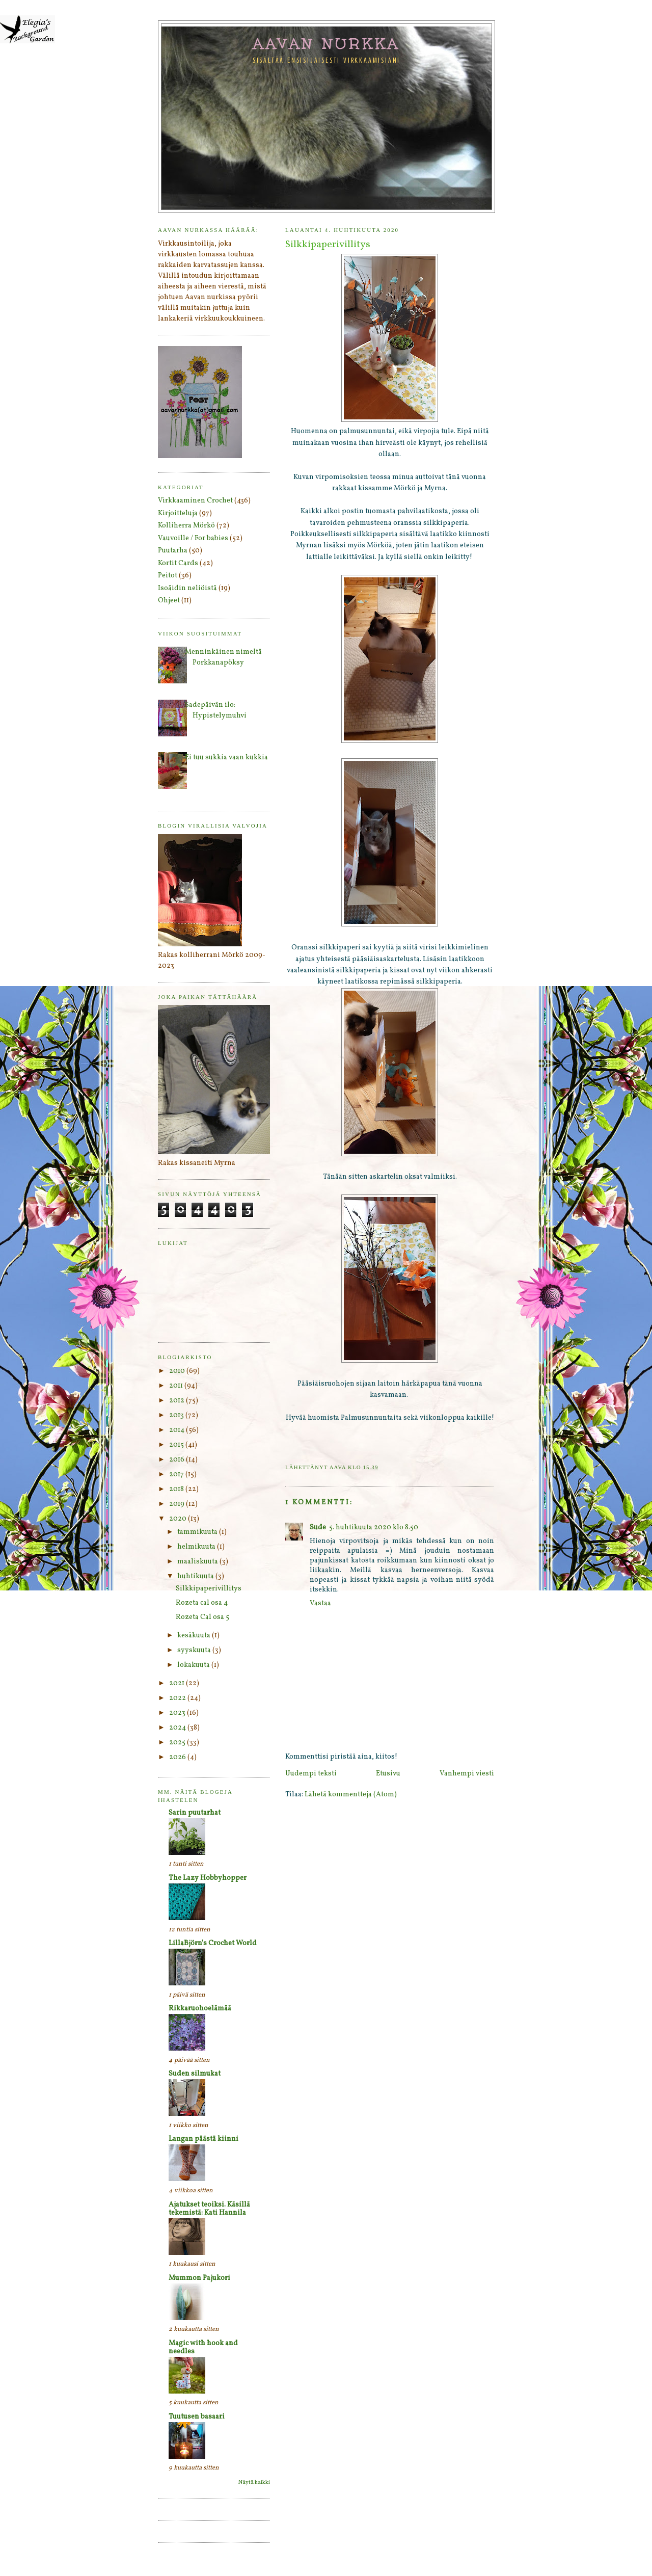 This screenshot has height=2576, width=652. I want to click on Vastaa, so click(320, 1603).